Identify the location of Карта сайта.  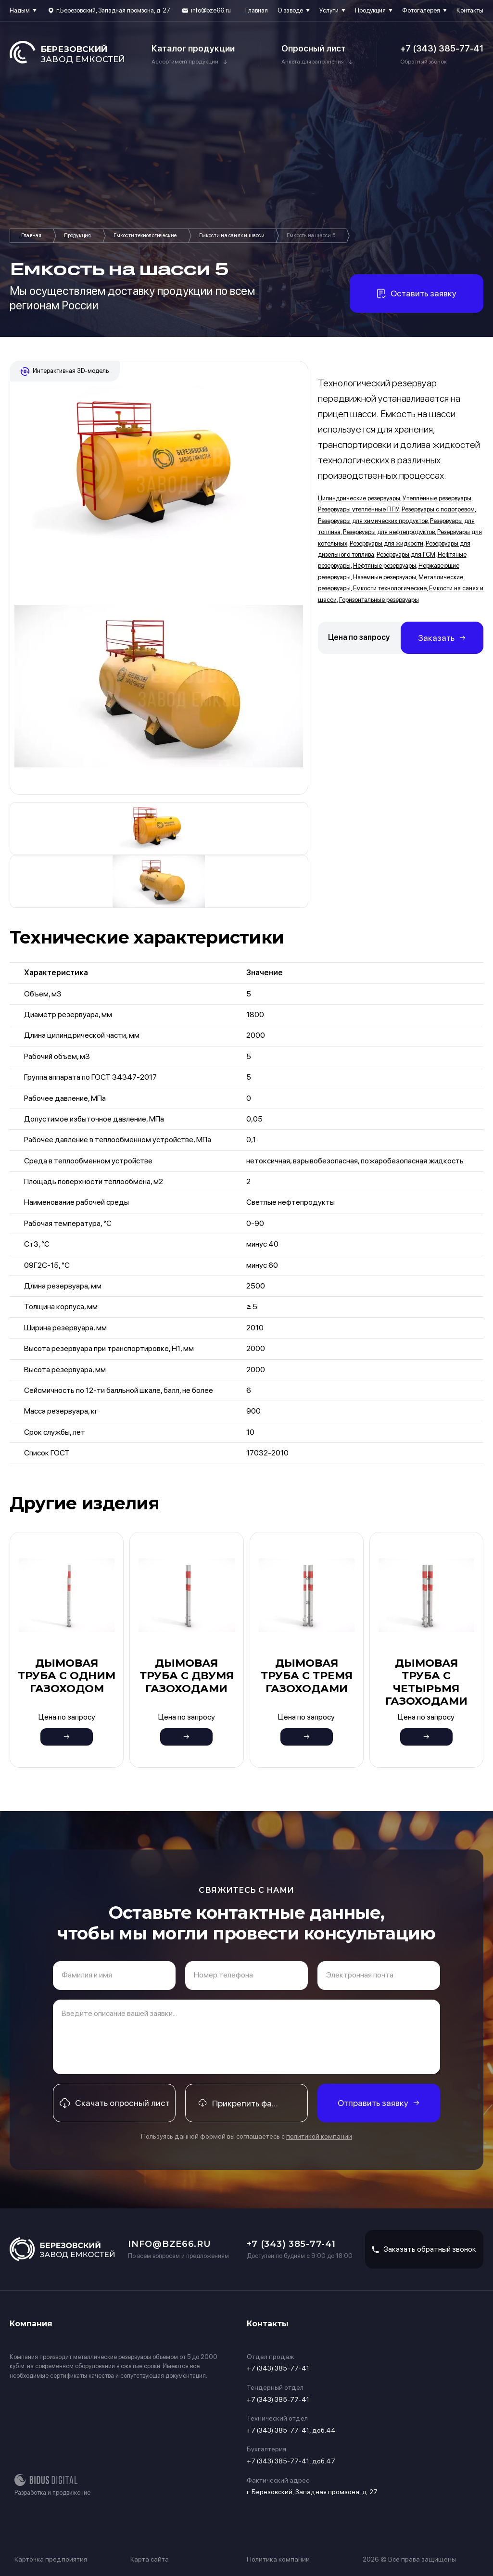
(149, 2559).